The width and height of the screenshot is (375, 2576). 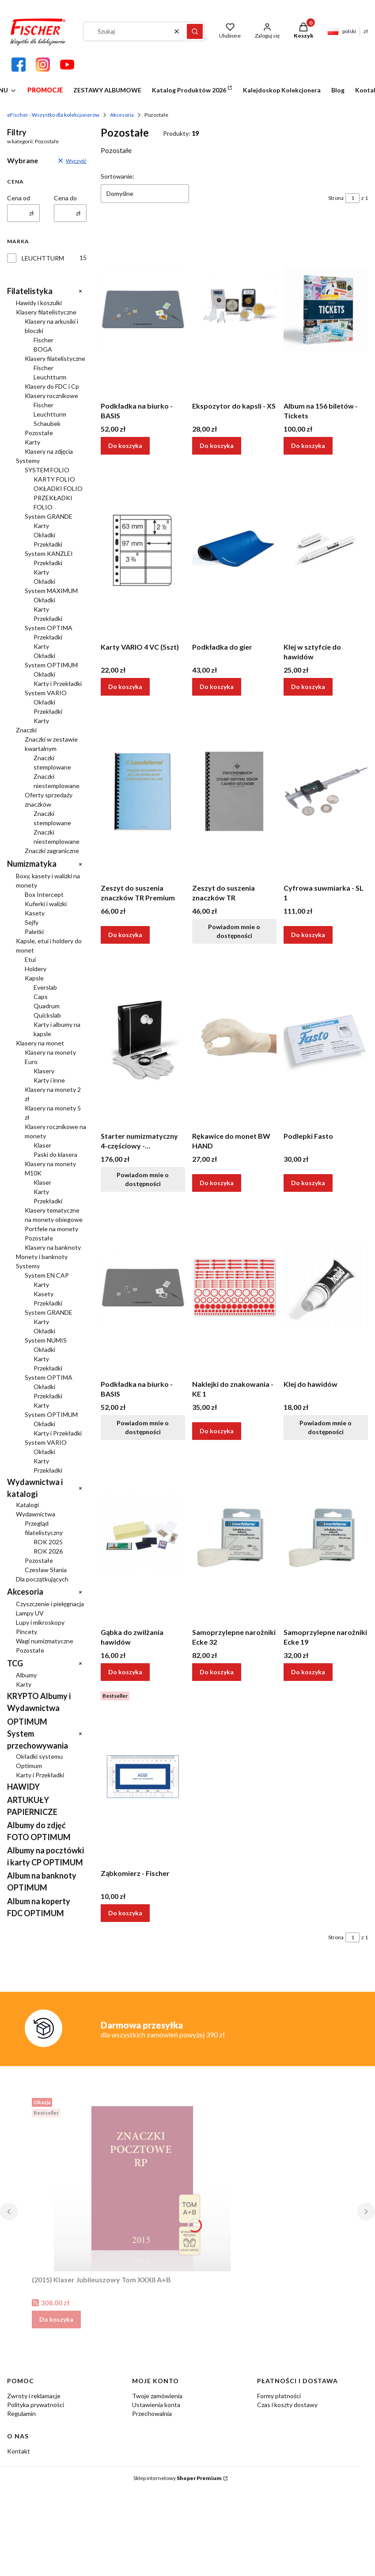 I want to click on [Przejdź do produktu Starter numizmatyczny 4-częściowy - Leuchtturm. Produkt niedostępny], so click(x=143, y=1039).